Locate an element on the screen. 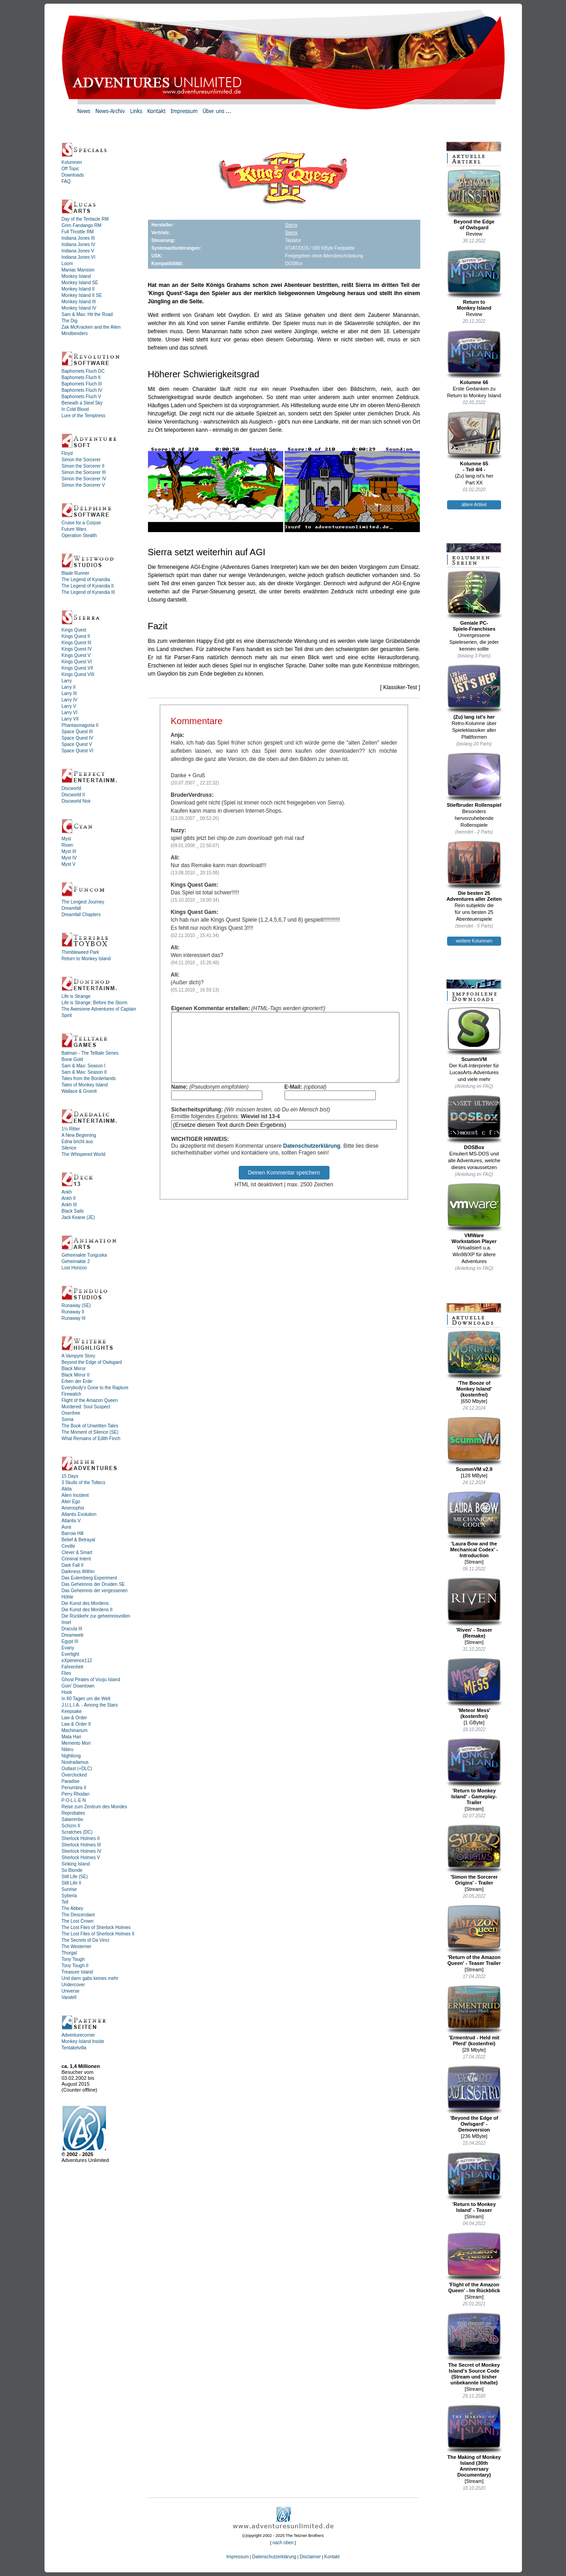 The image size is (566, 2576). Ghost Pirates of Vooju Island is located at coordinates (91, 1679).